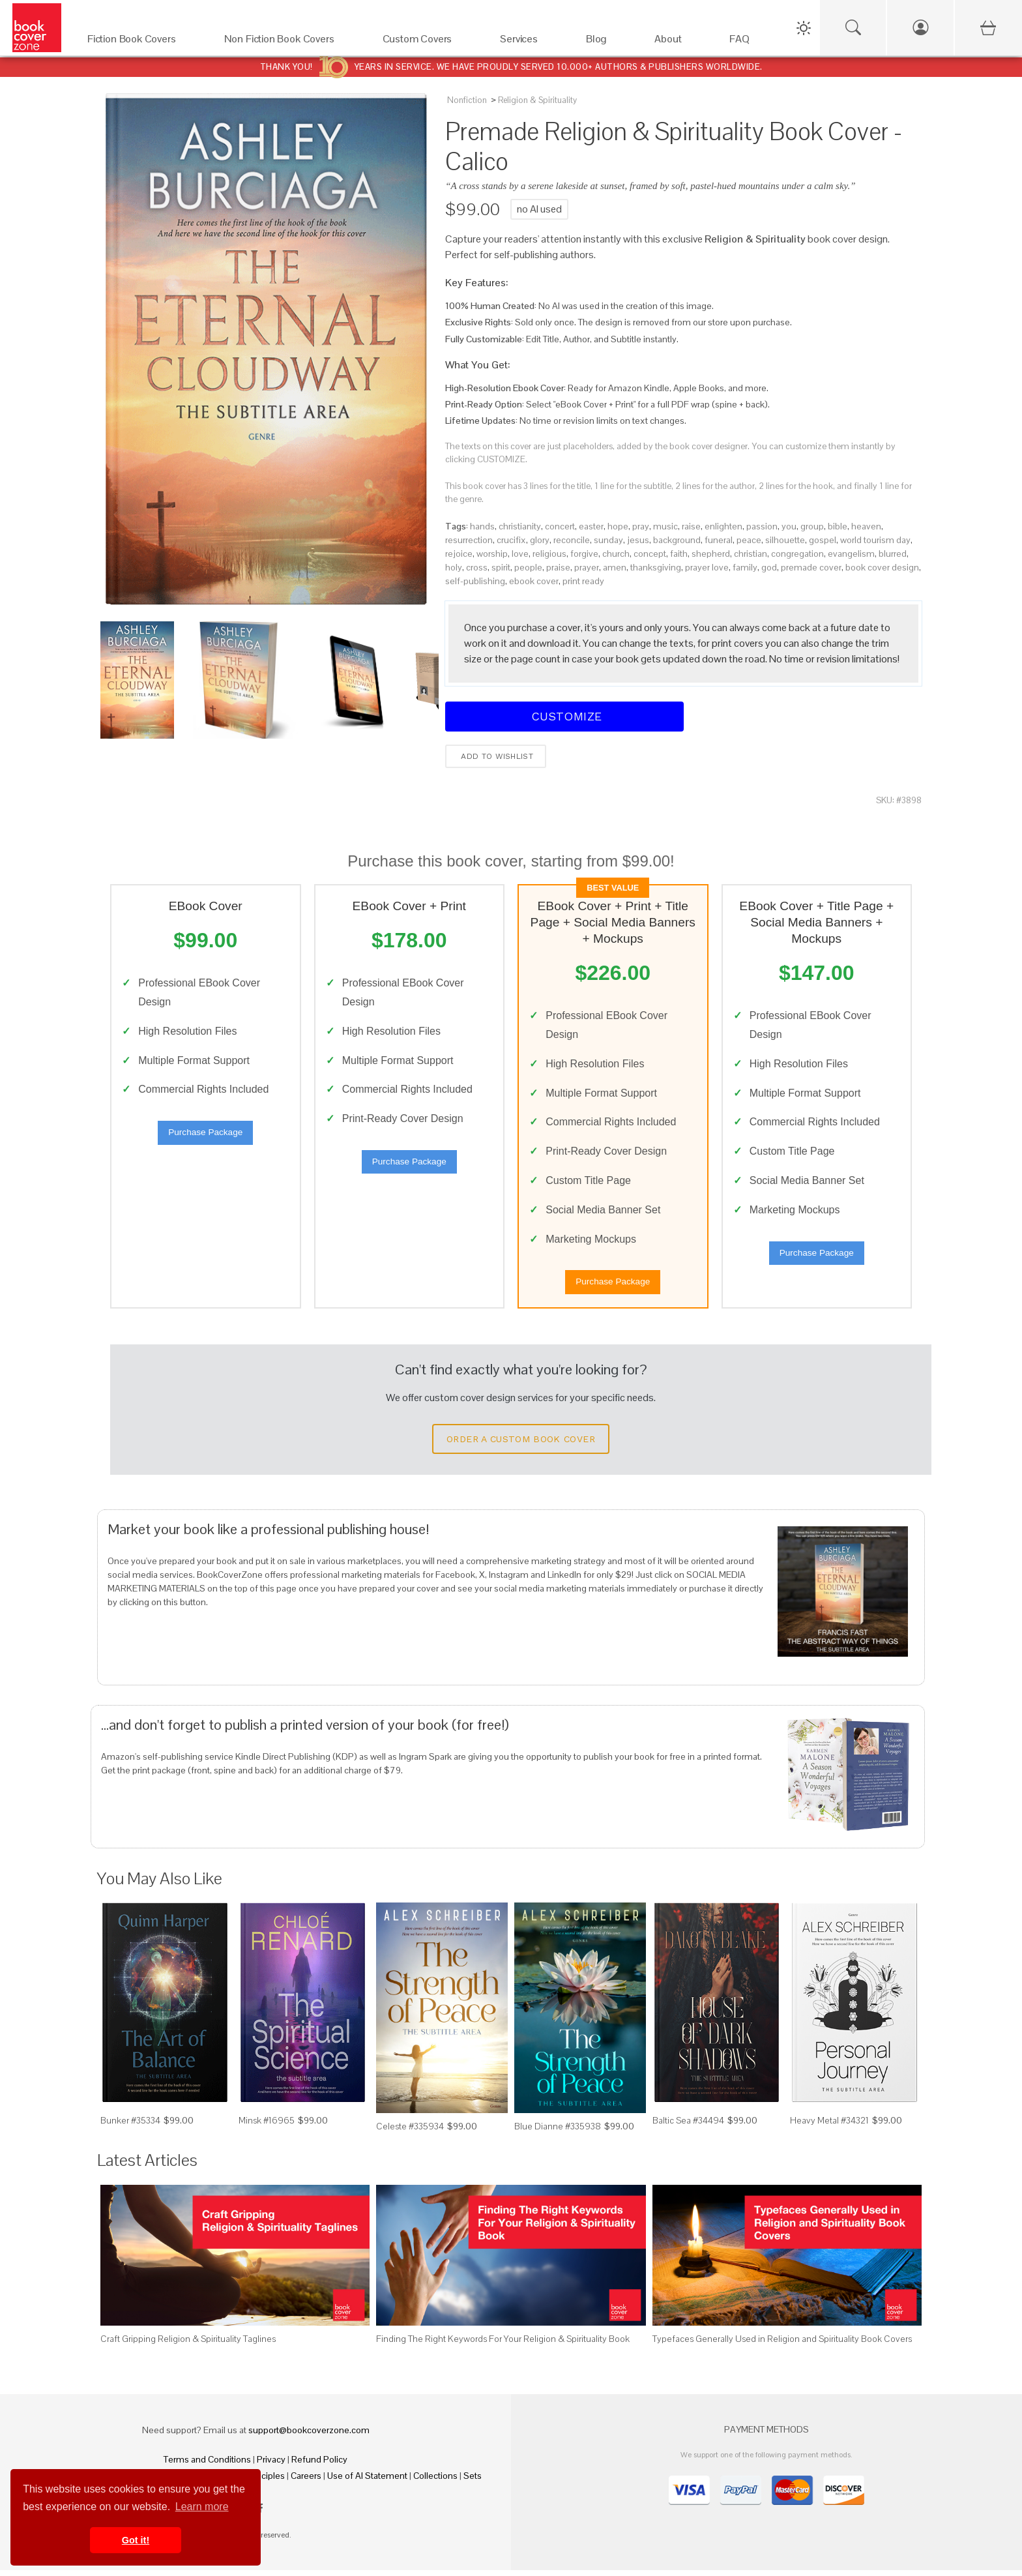 The image size is (1022, 2576). What do you see at coordinates (875, 540) in the screenshot?
I see `world tourism day` at bounding box center [875, 540].